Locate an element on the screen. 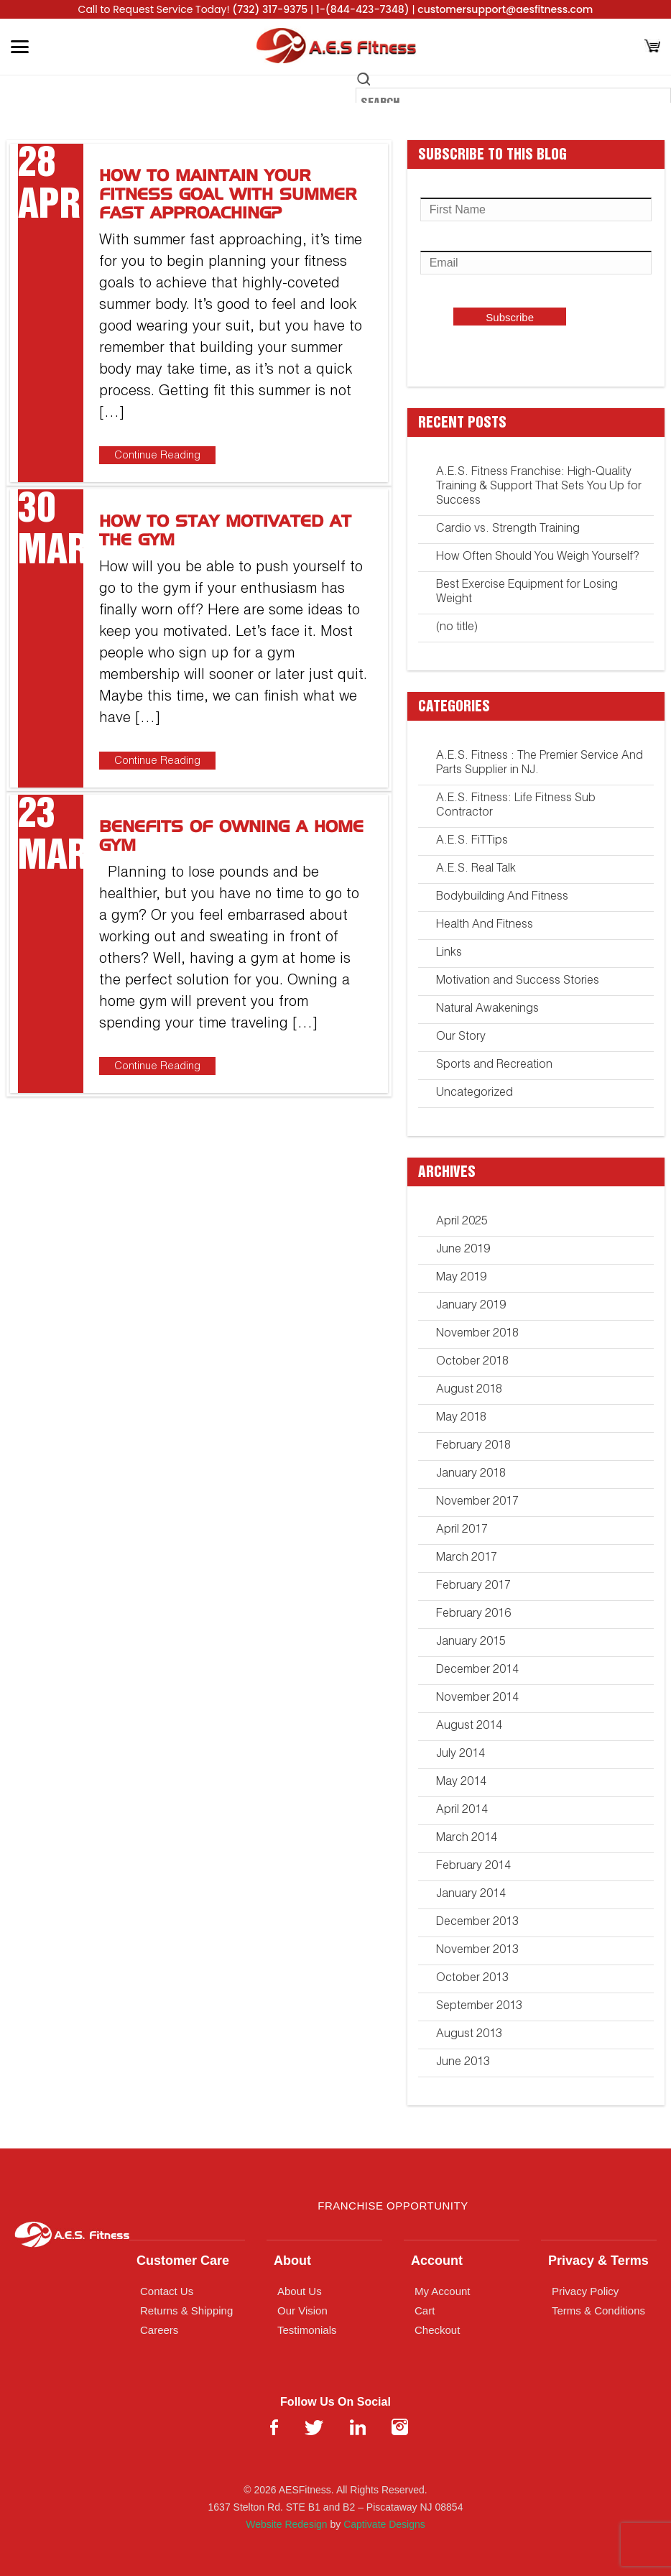 Image resolution: width=671 pixels, height=2576 pixels. July 2014 is located at coordinates (460, 1754).